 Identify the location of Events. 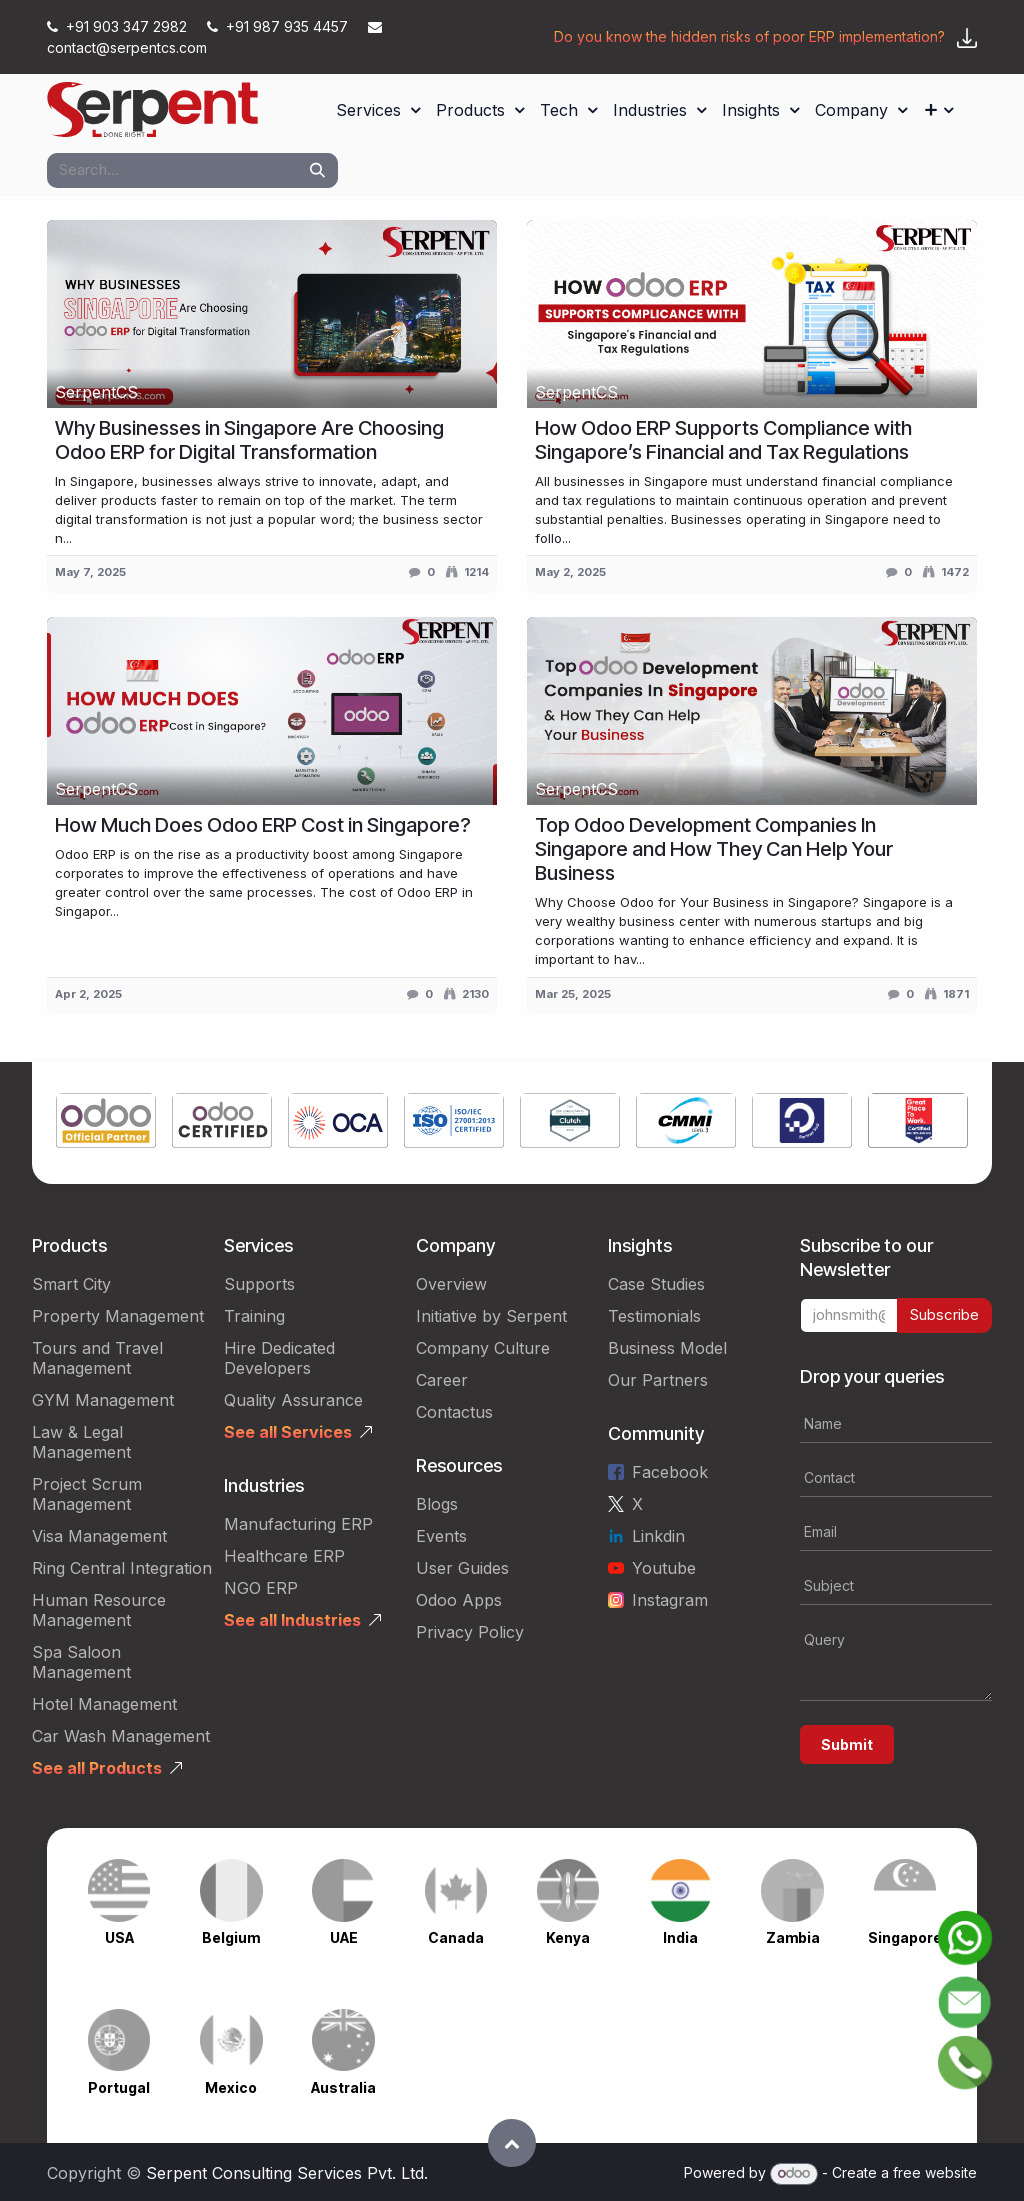
(441, 1536).